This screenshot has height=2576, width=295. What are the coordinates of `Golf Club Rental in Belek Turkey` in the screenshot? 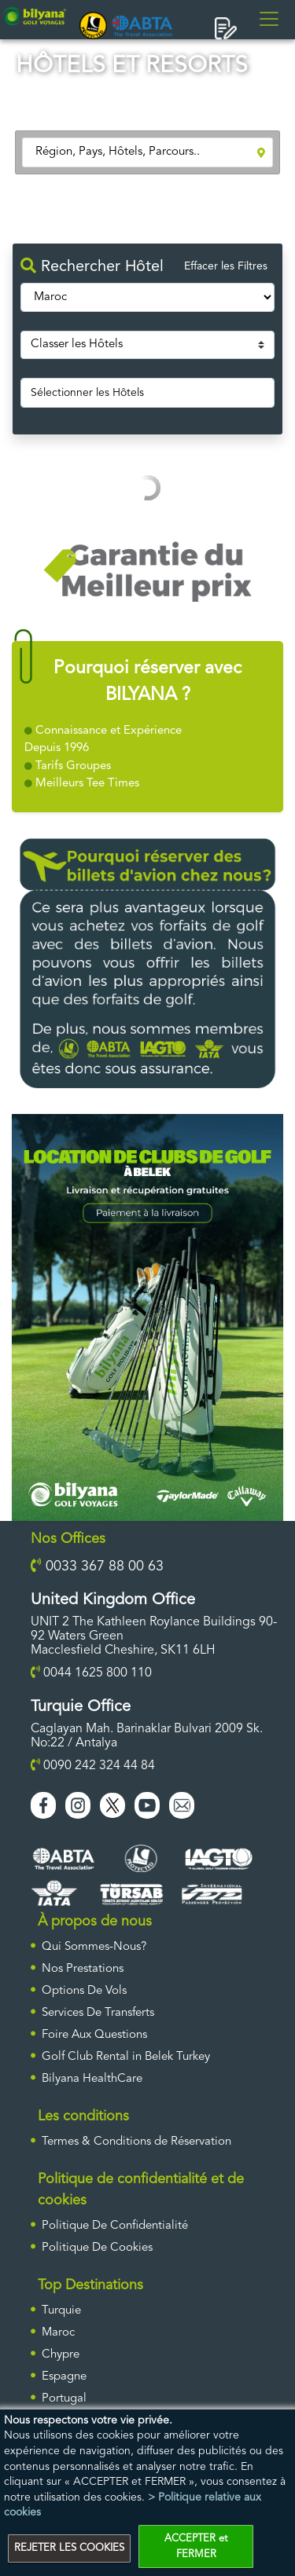 It's located at (126, 2057).